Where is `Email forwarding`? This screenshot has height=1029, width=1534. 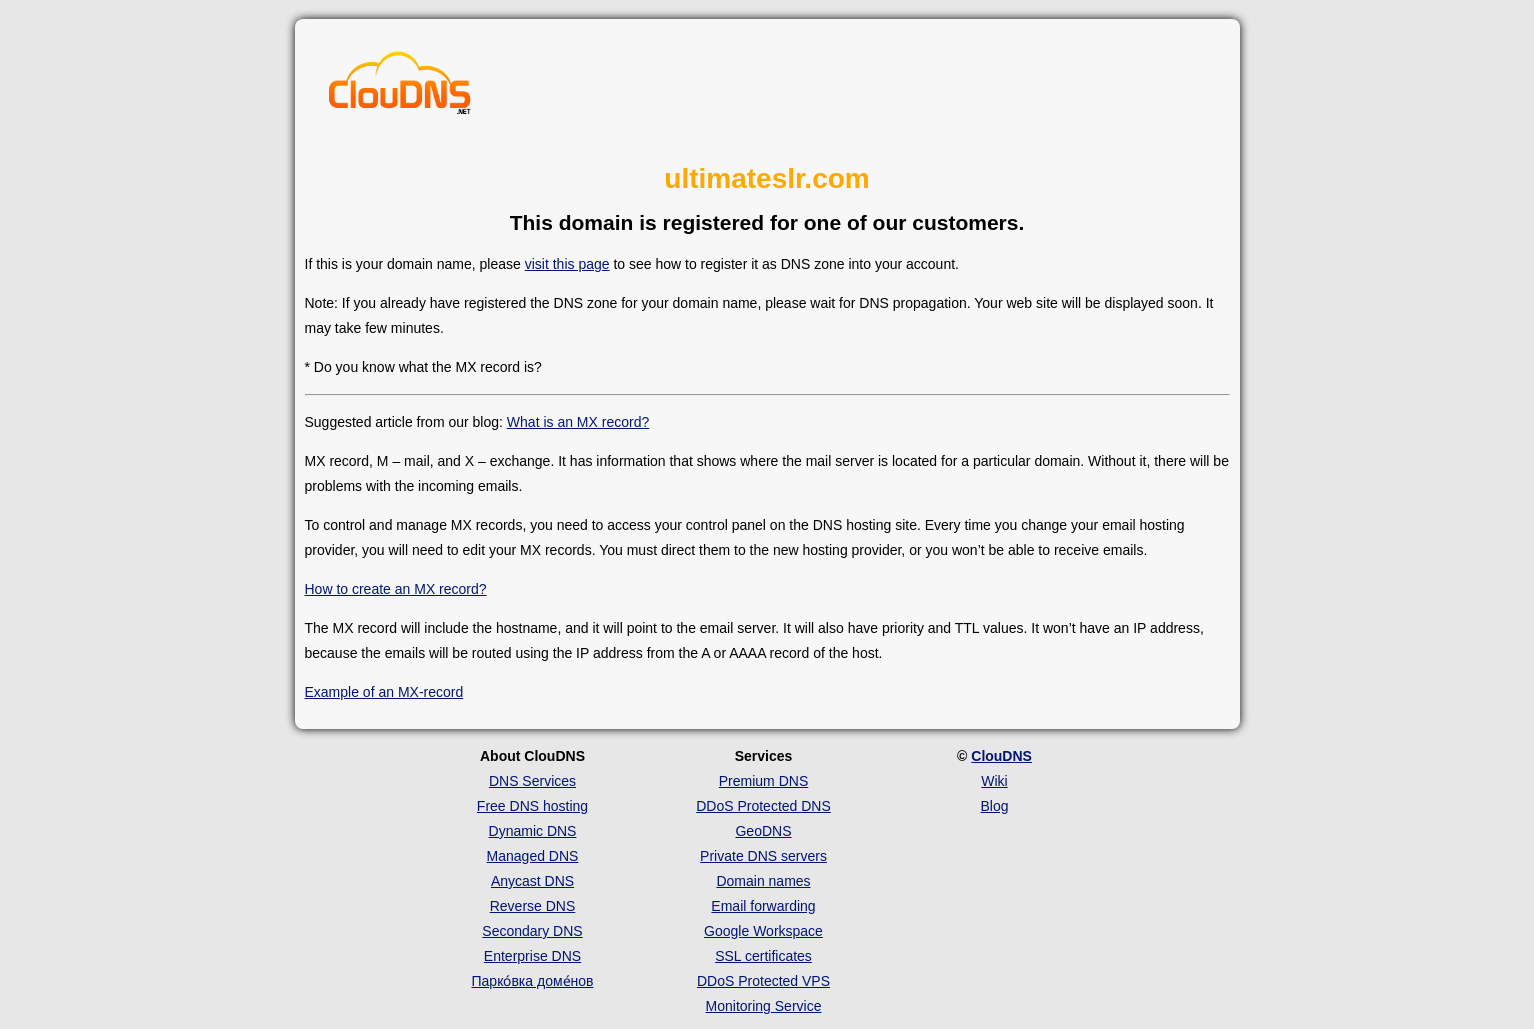 Email forwarding is located at coordinates (763, 906).